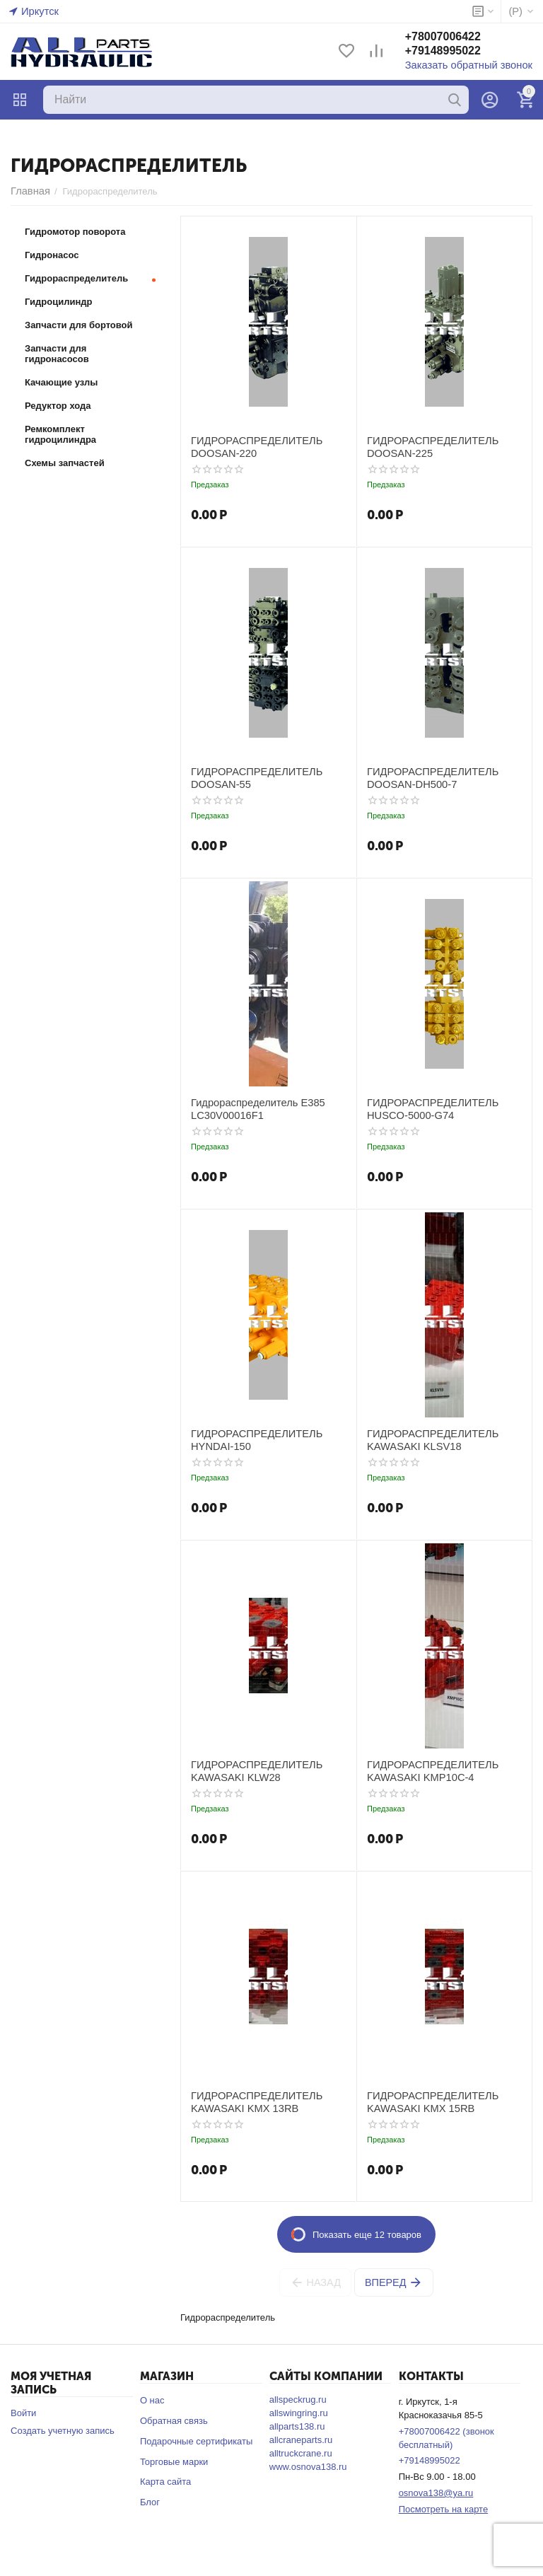  I want to click on alltruckcrane.ru, so click(300, 2453).